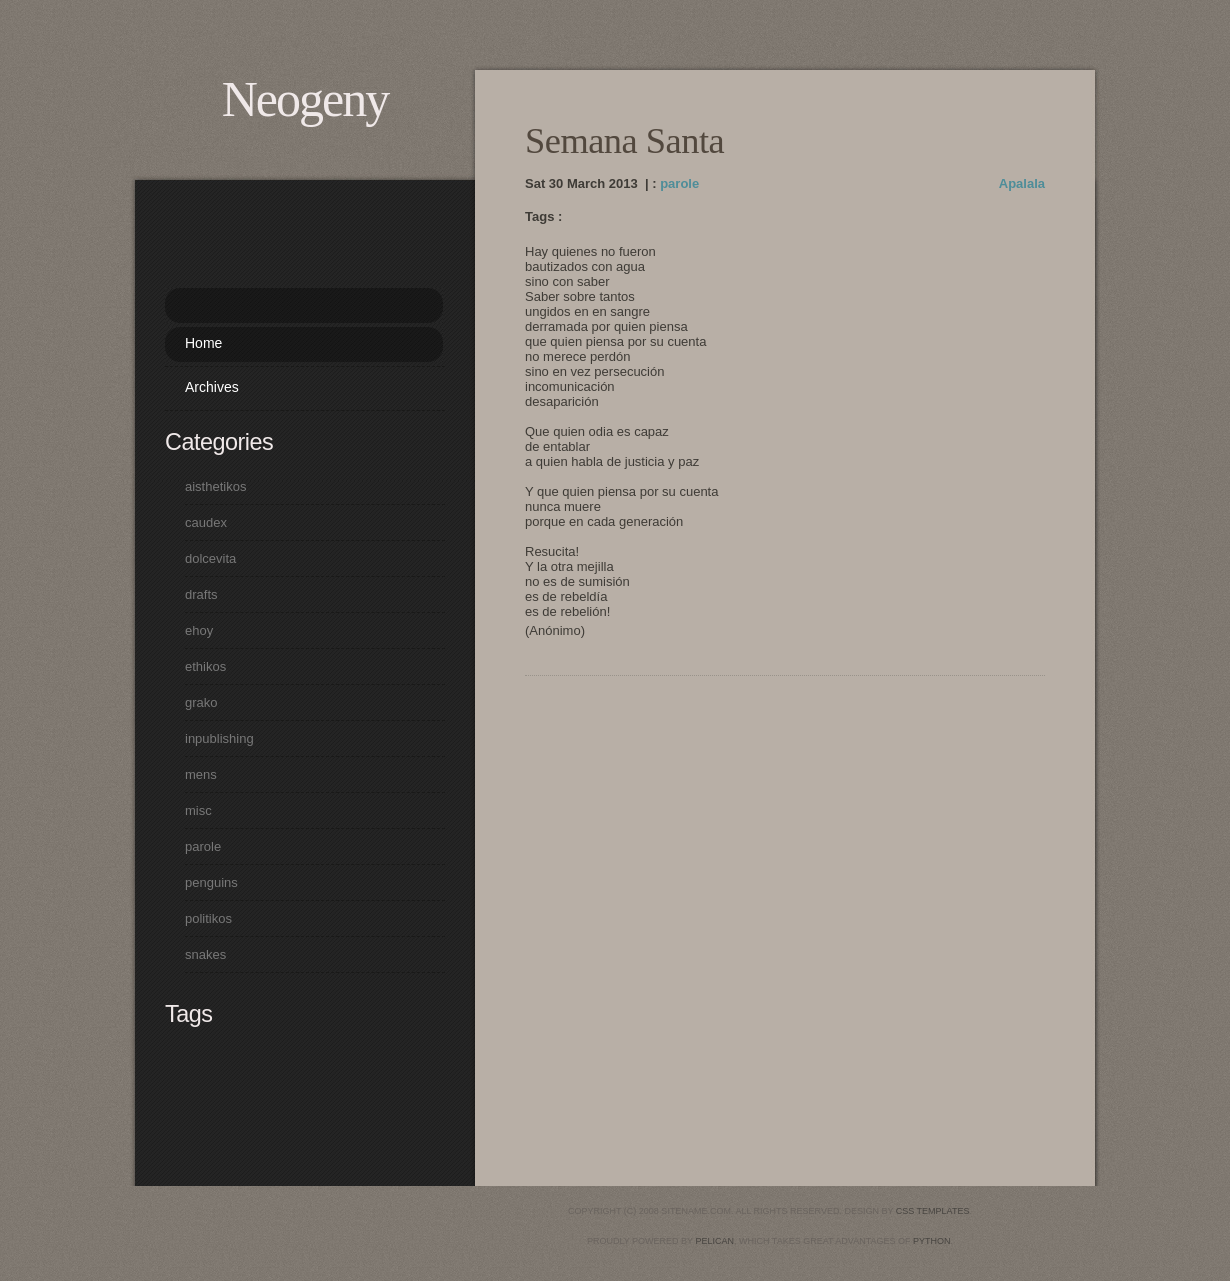 Image resolution: width=1230 pixels, height=1281 pixels. What do you see at coordinates (208, 918) in the screenshot?
I see `politikos` at bounding box center [208, 918].